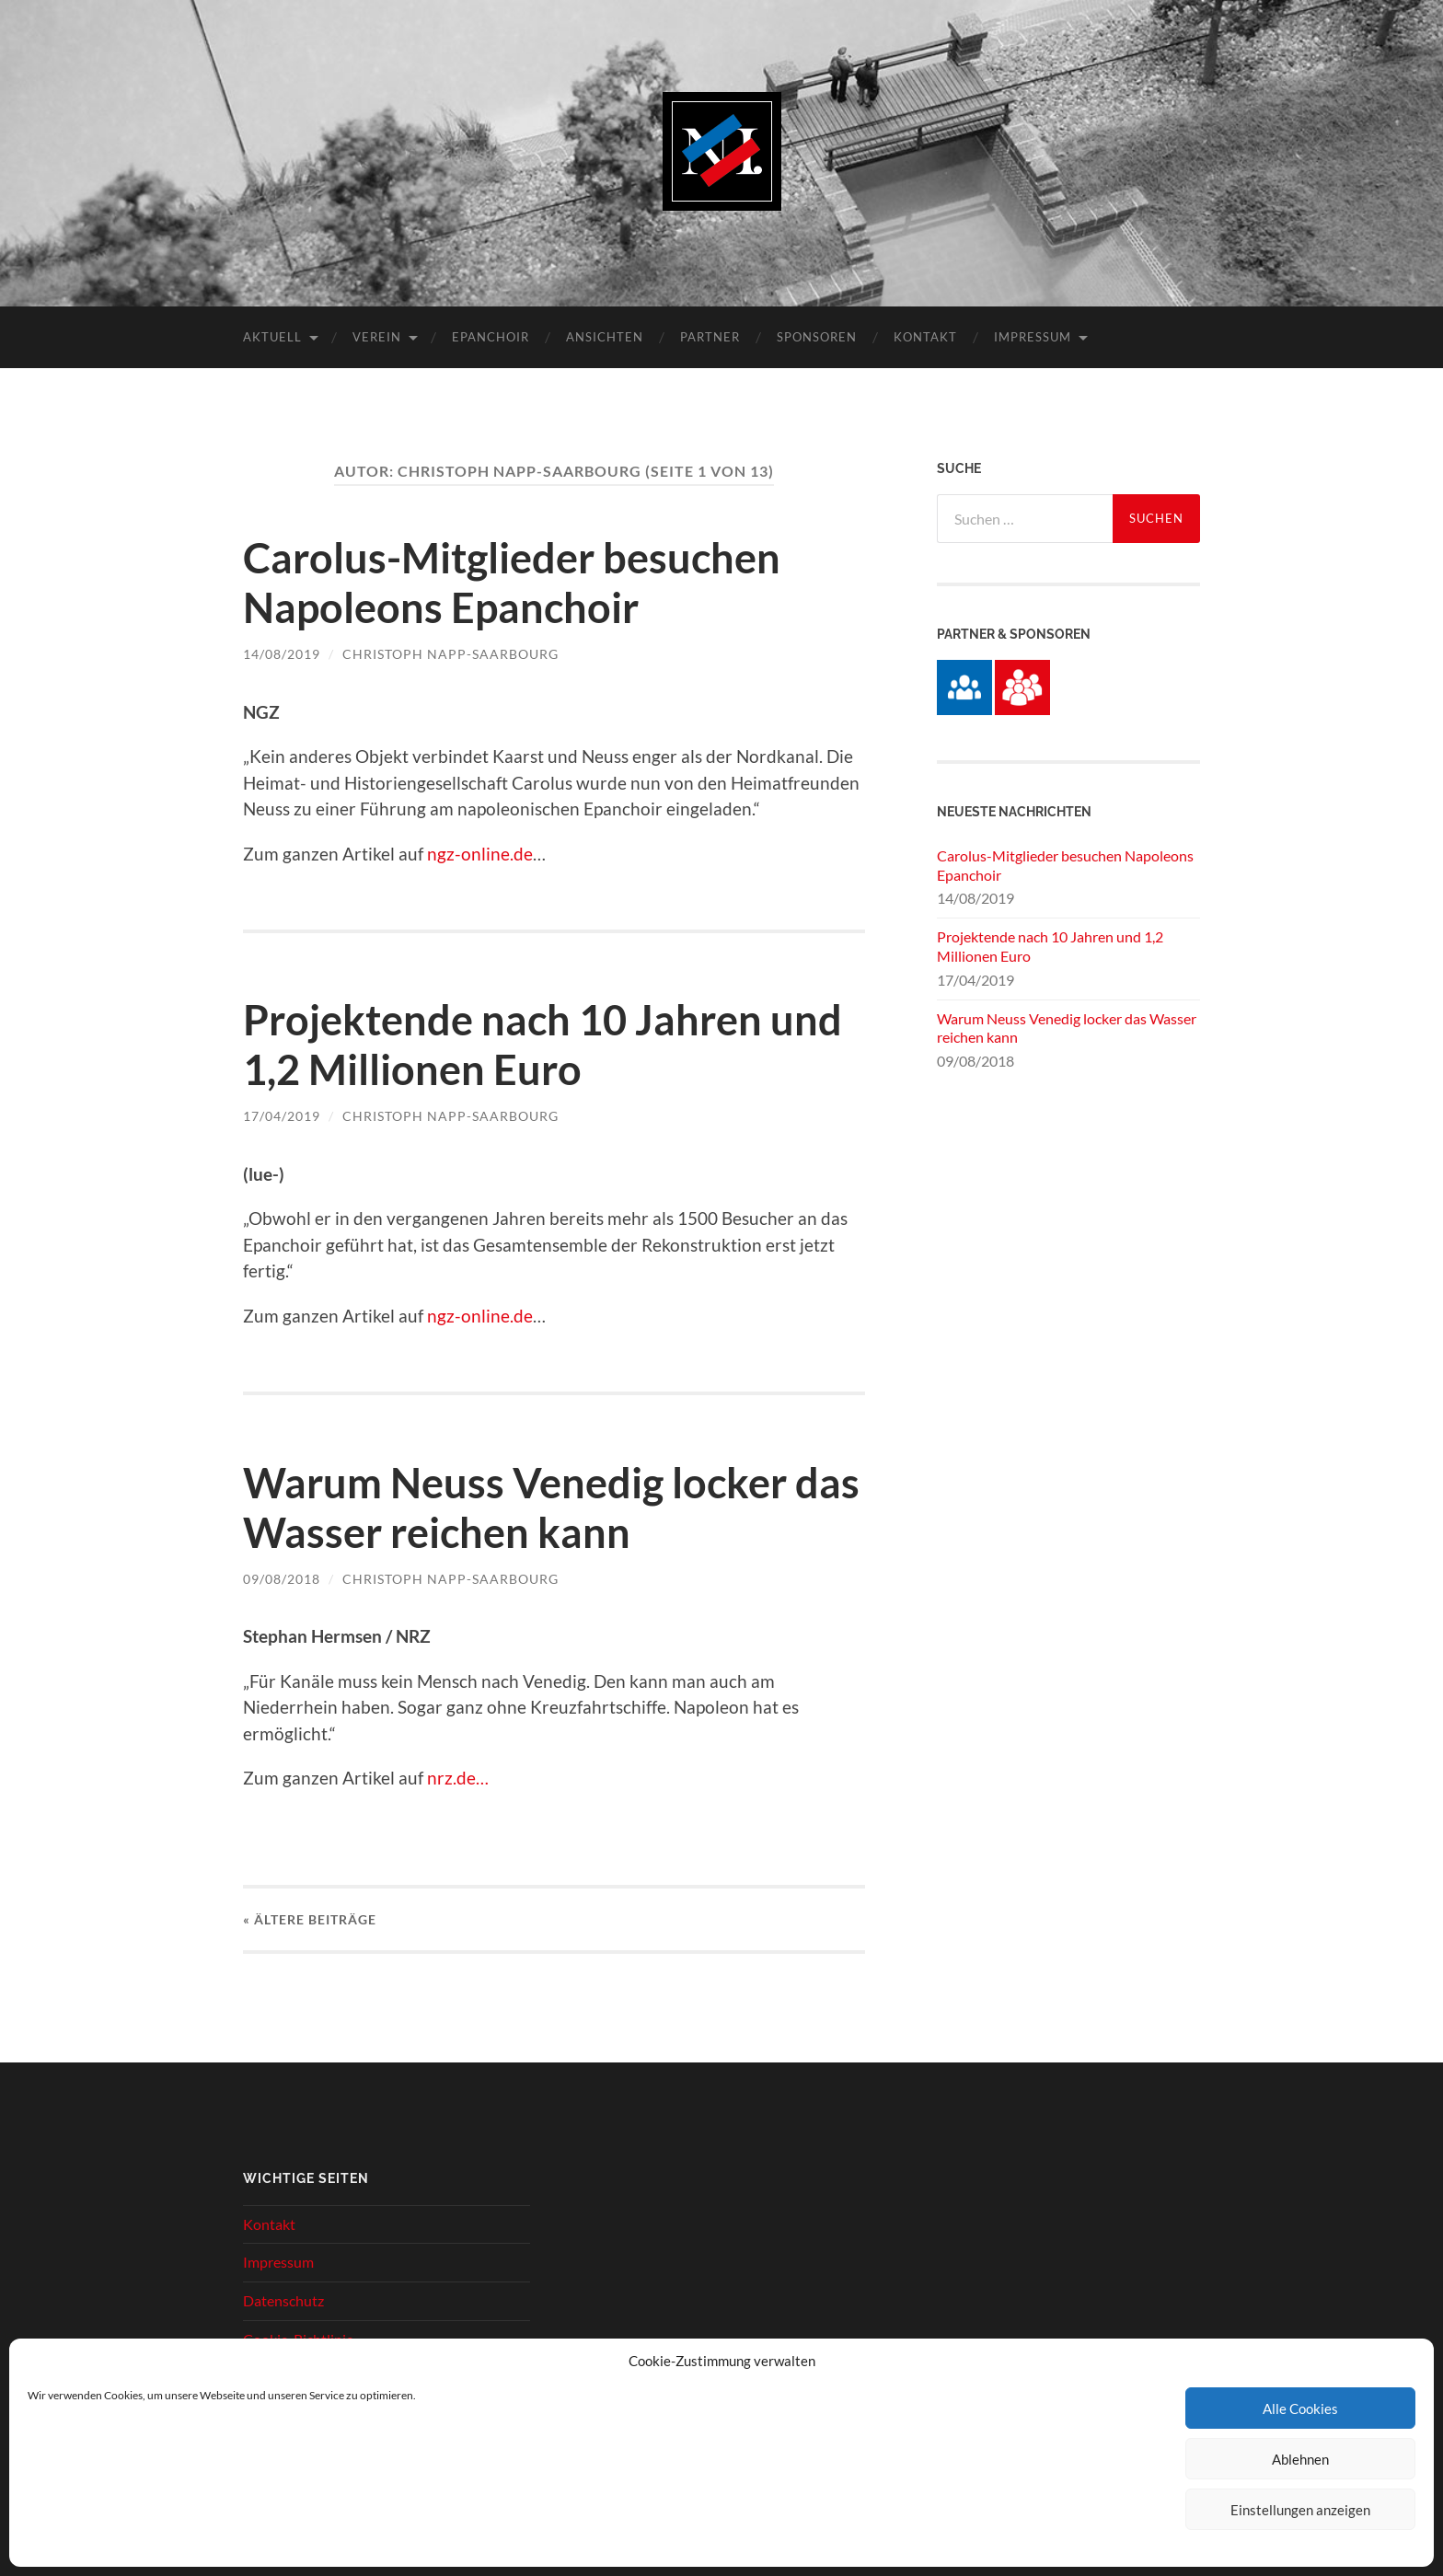 Image resolution: width=1443 pixels, height=2576 pixels. Describe the element at coordinates (710, 336) in the screenshot. I see `Partner` at that location.